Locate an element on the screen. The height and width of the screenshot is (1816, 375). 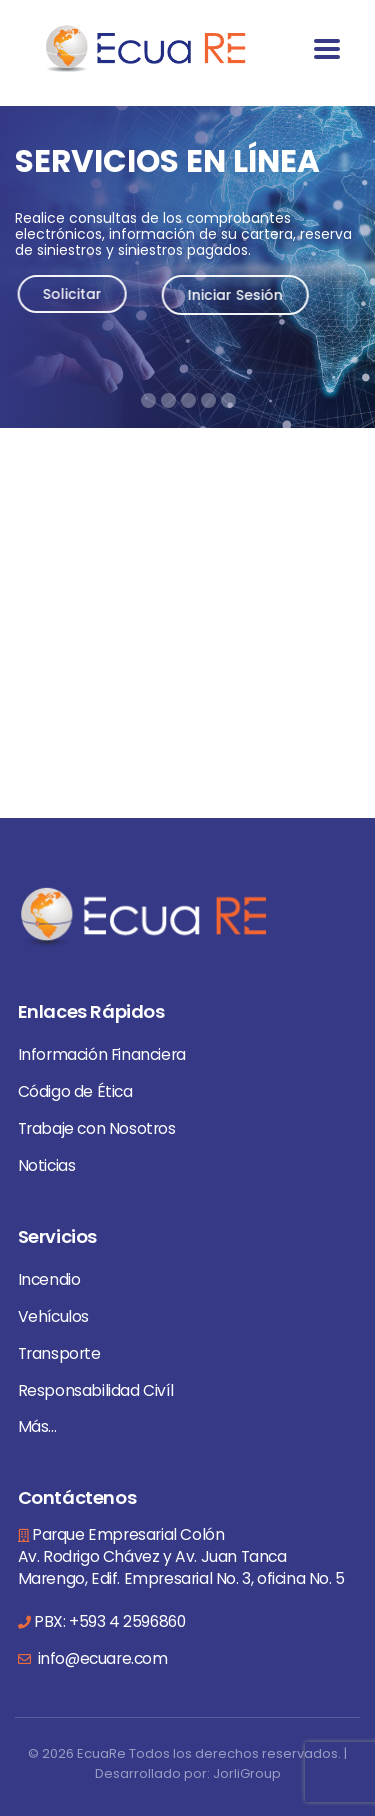
Responsabilidad Civíl is located at coordinates (96, 1390).